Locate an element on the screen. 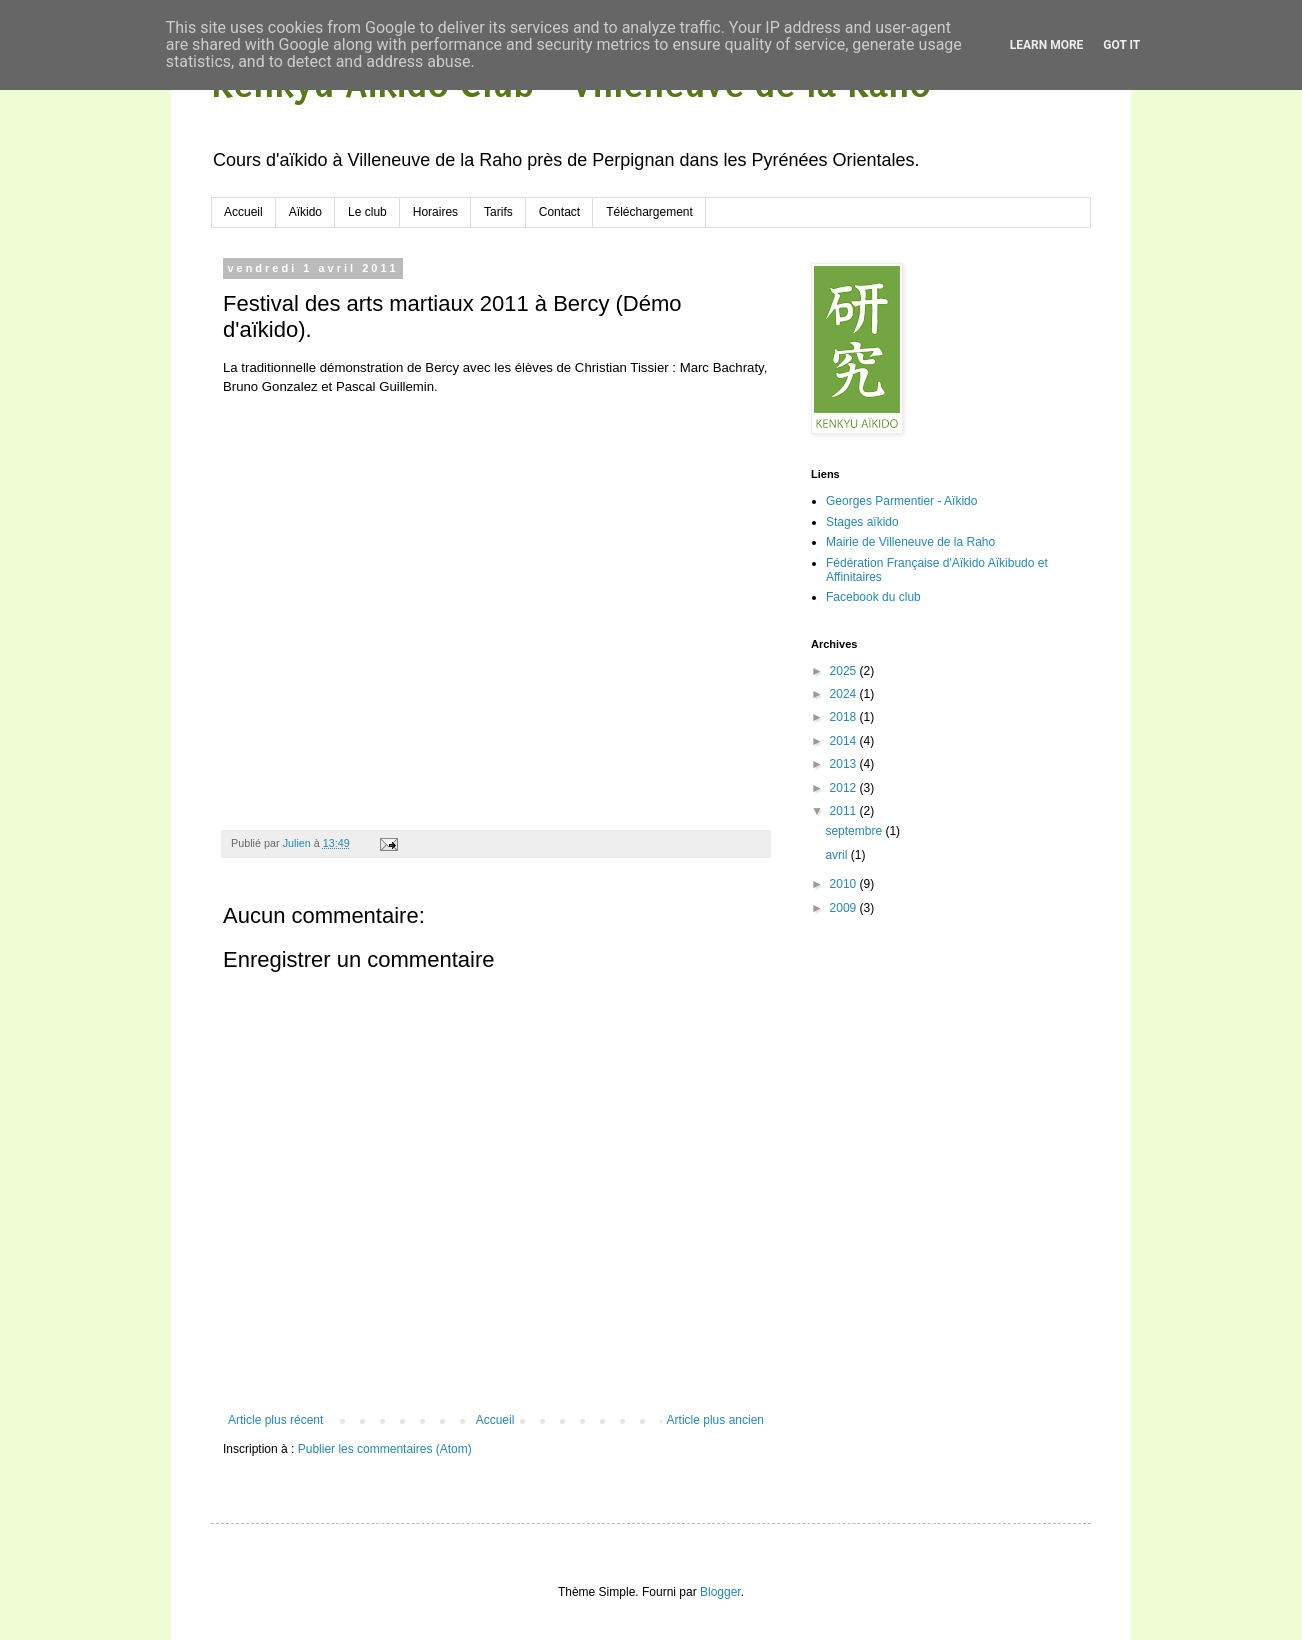  Contact is located at coordinates (559, 212).